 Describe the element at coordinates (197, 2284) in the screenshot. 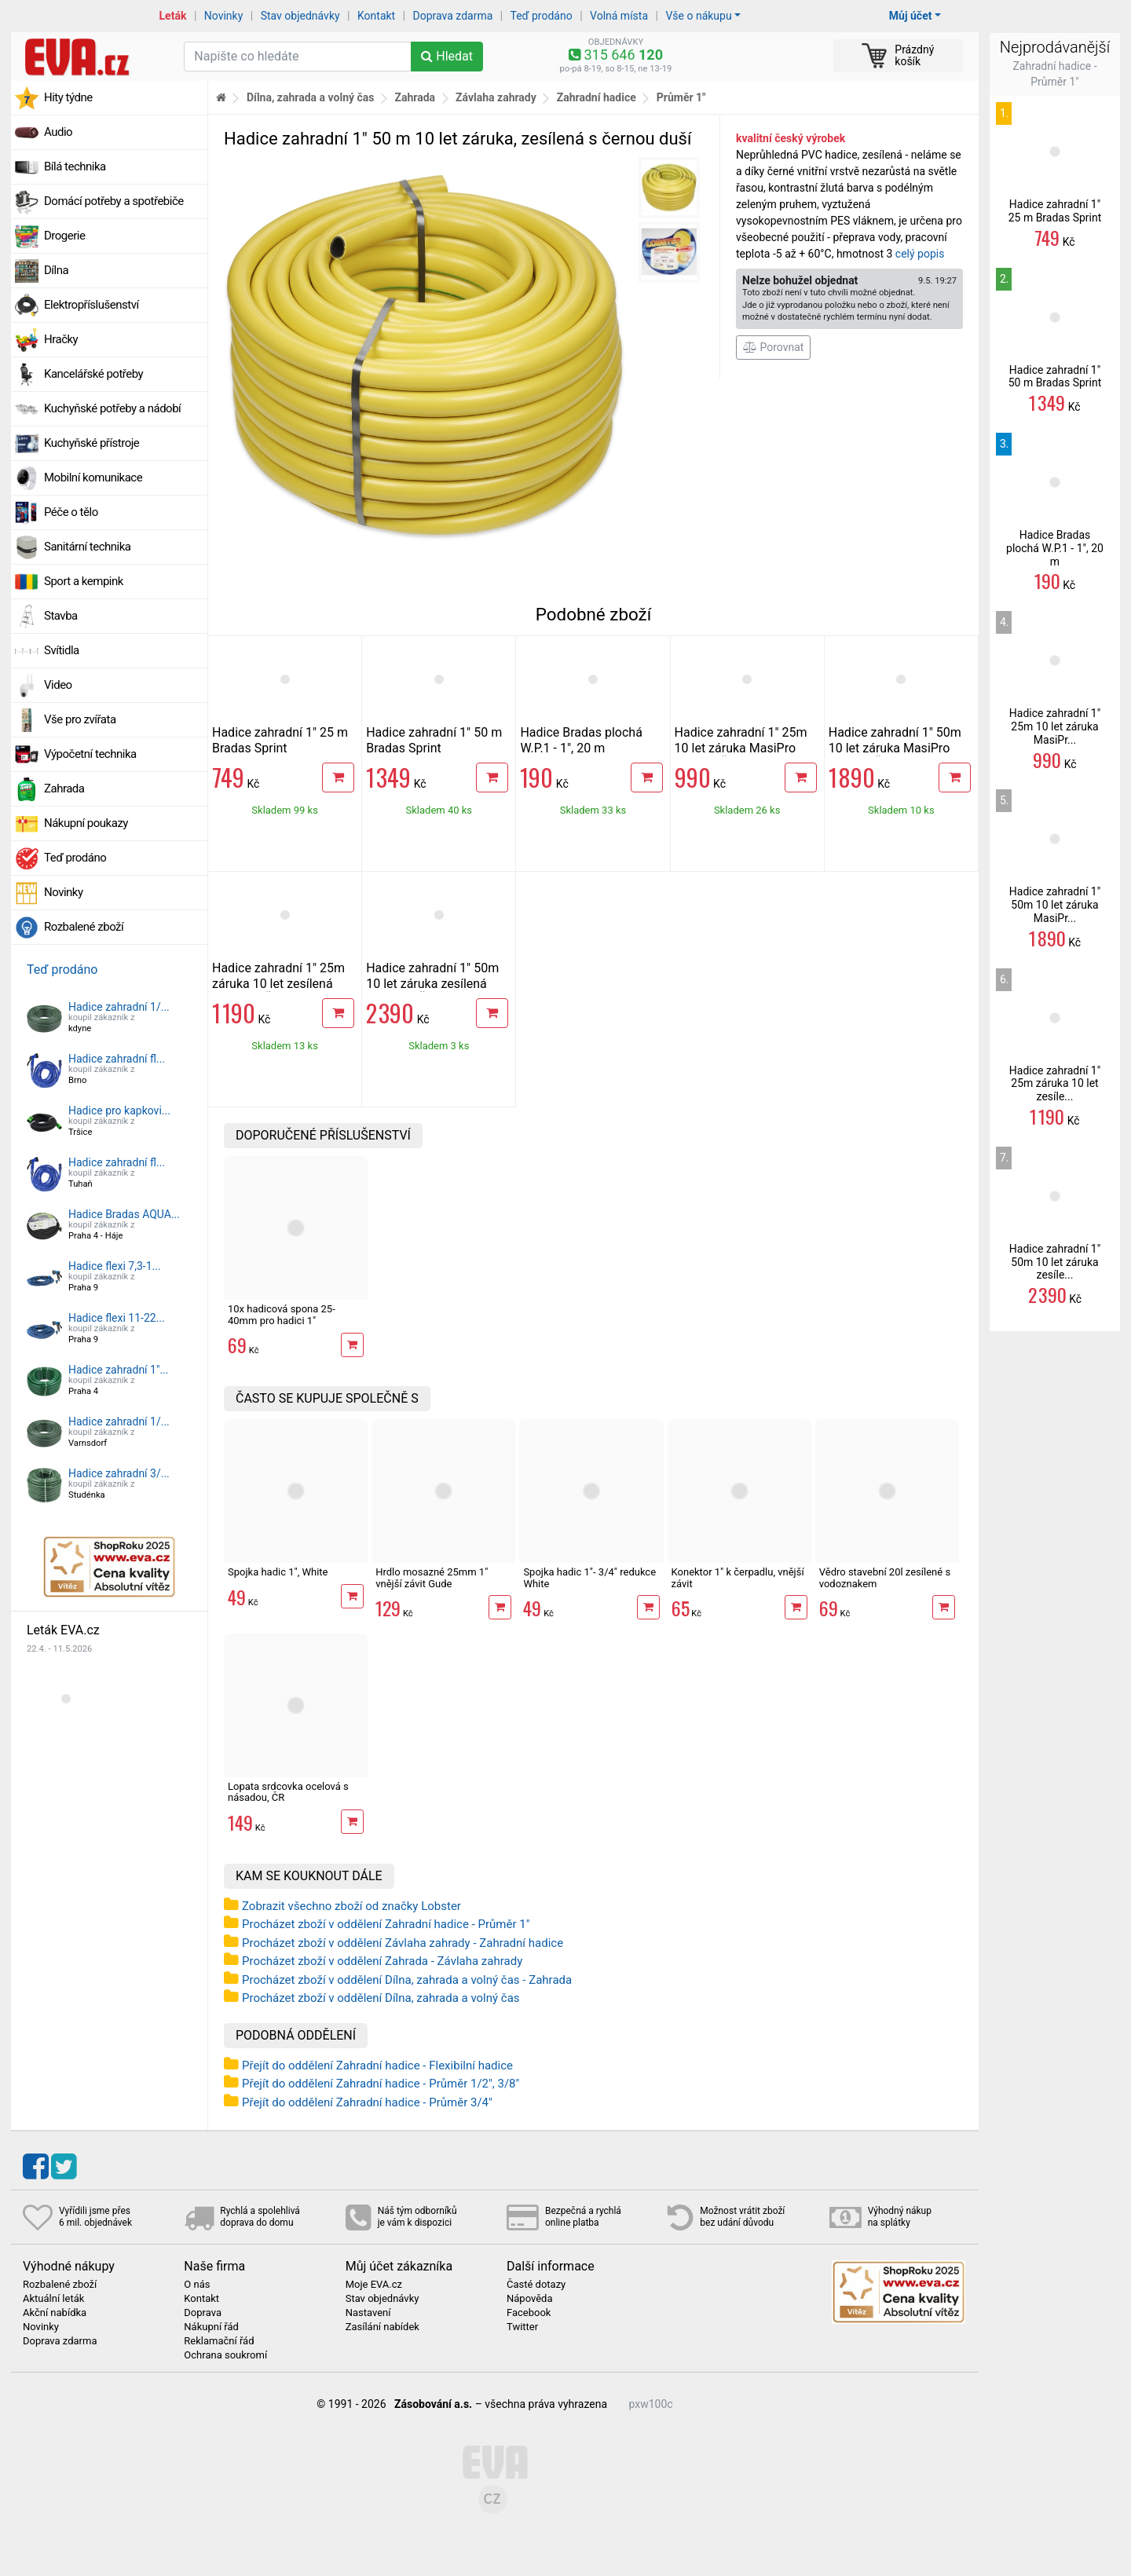

I see `O nás` at that location.